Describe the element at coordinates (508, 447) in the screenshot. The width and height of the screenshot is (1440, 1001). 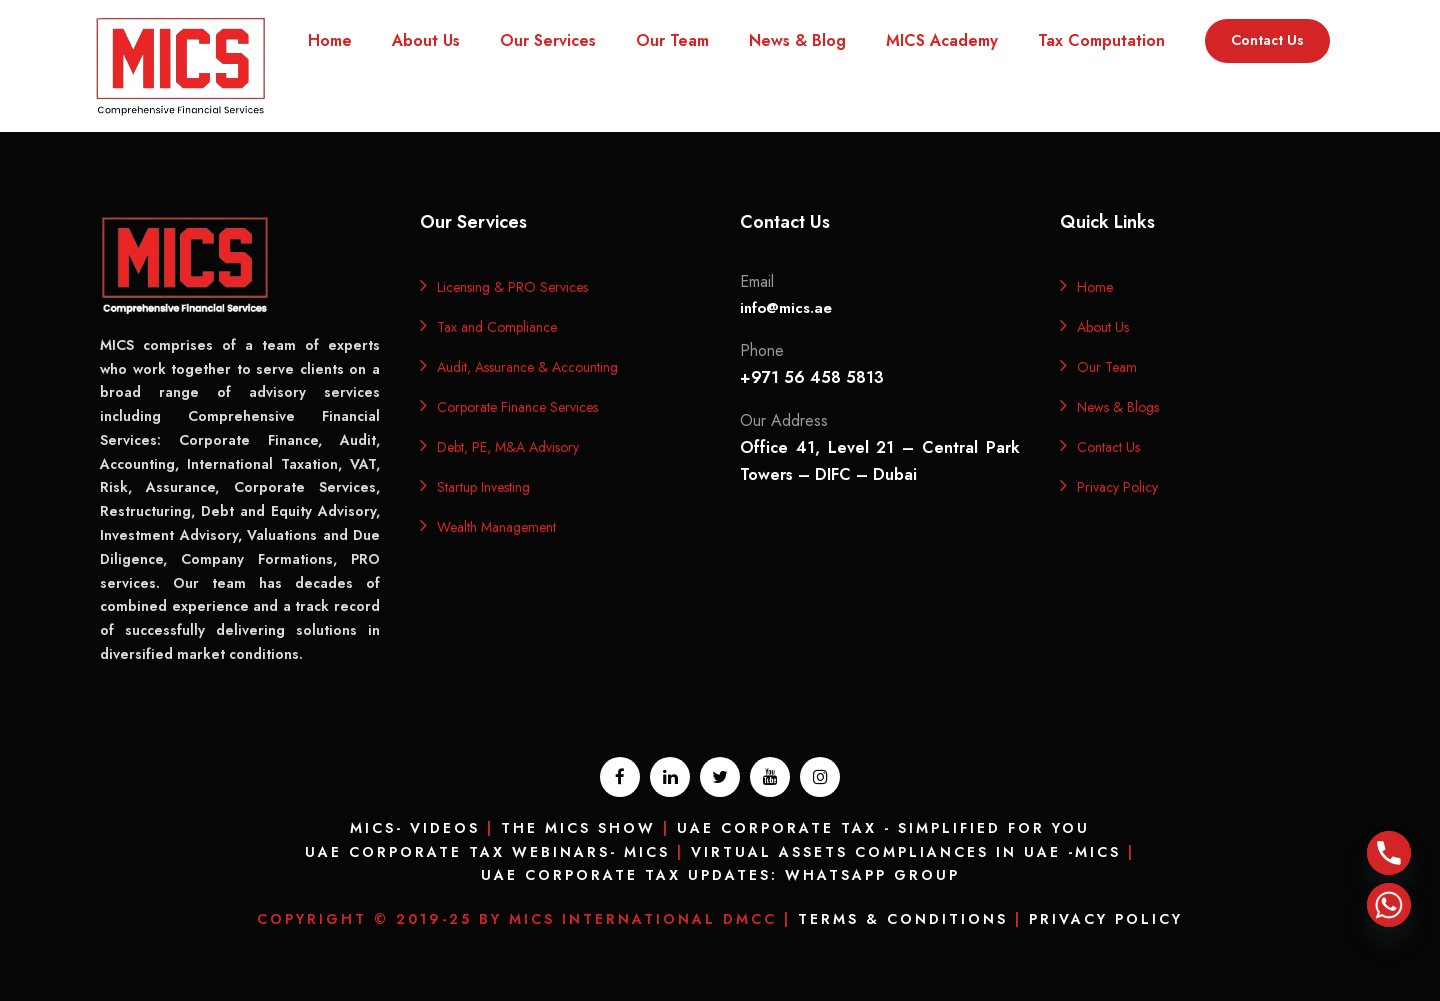
I see `Debt, PE, M&A Advisory` at that location.